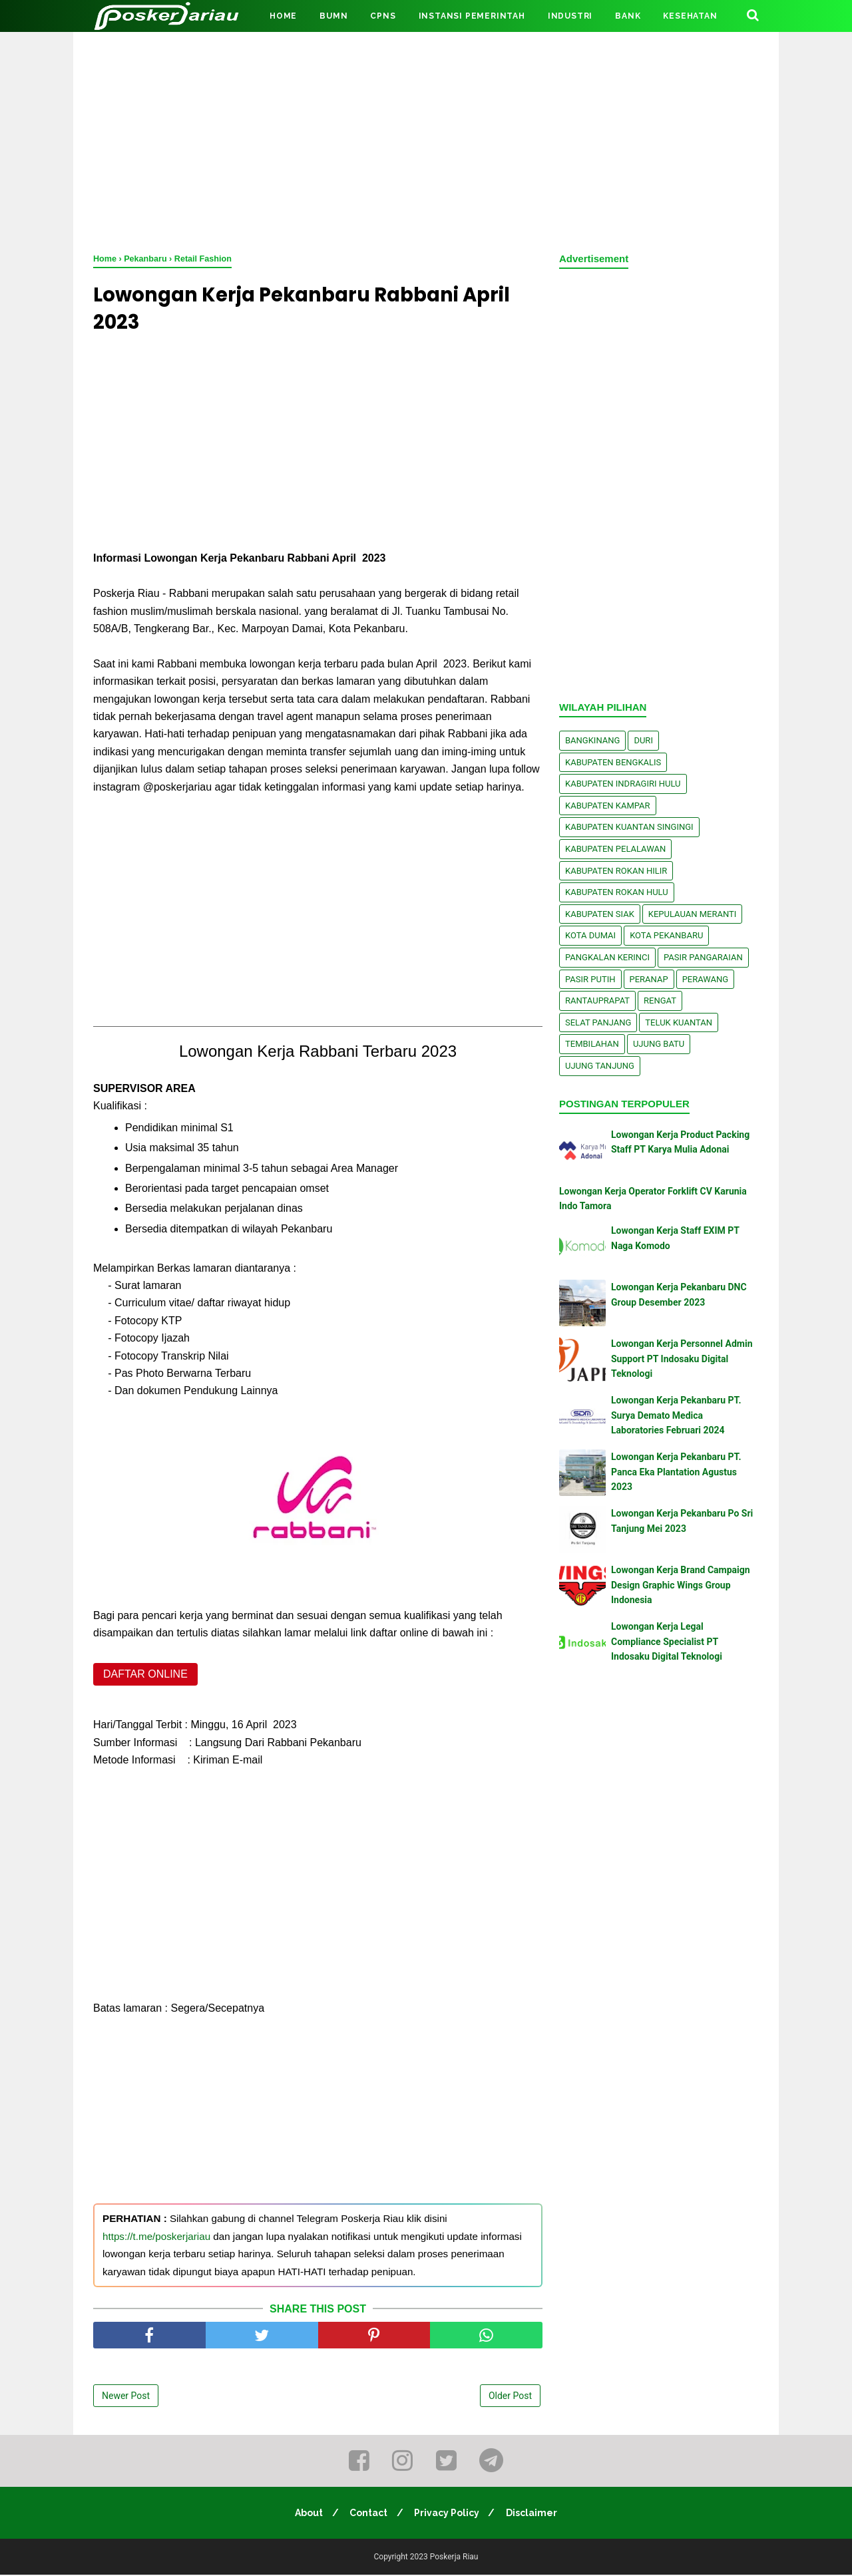  I want to click on Kabupaten Indragiri Hulu, so click(623, 784).